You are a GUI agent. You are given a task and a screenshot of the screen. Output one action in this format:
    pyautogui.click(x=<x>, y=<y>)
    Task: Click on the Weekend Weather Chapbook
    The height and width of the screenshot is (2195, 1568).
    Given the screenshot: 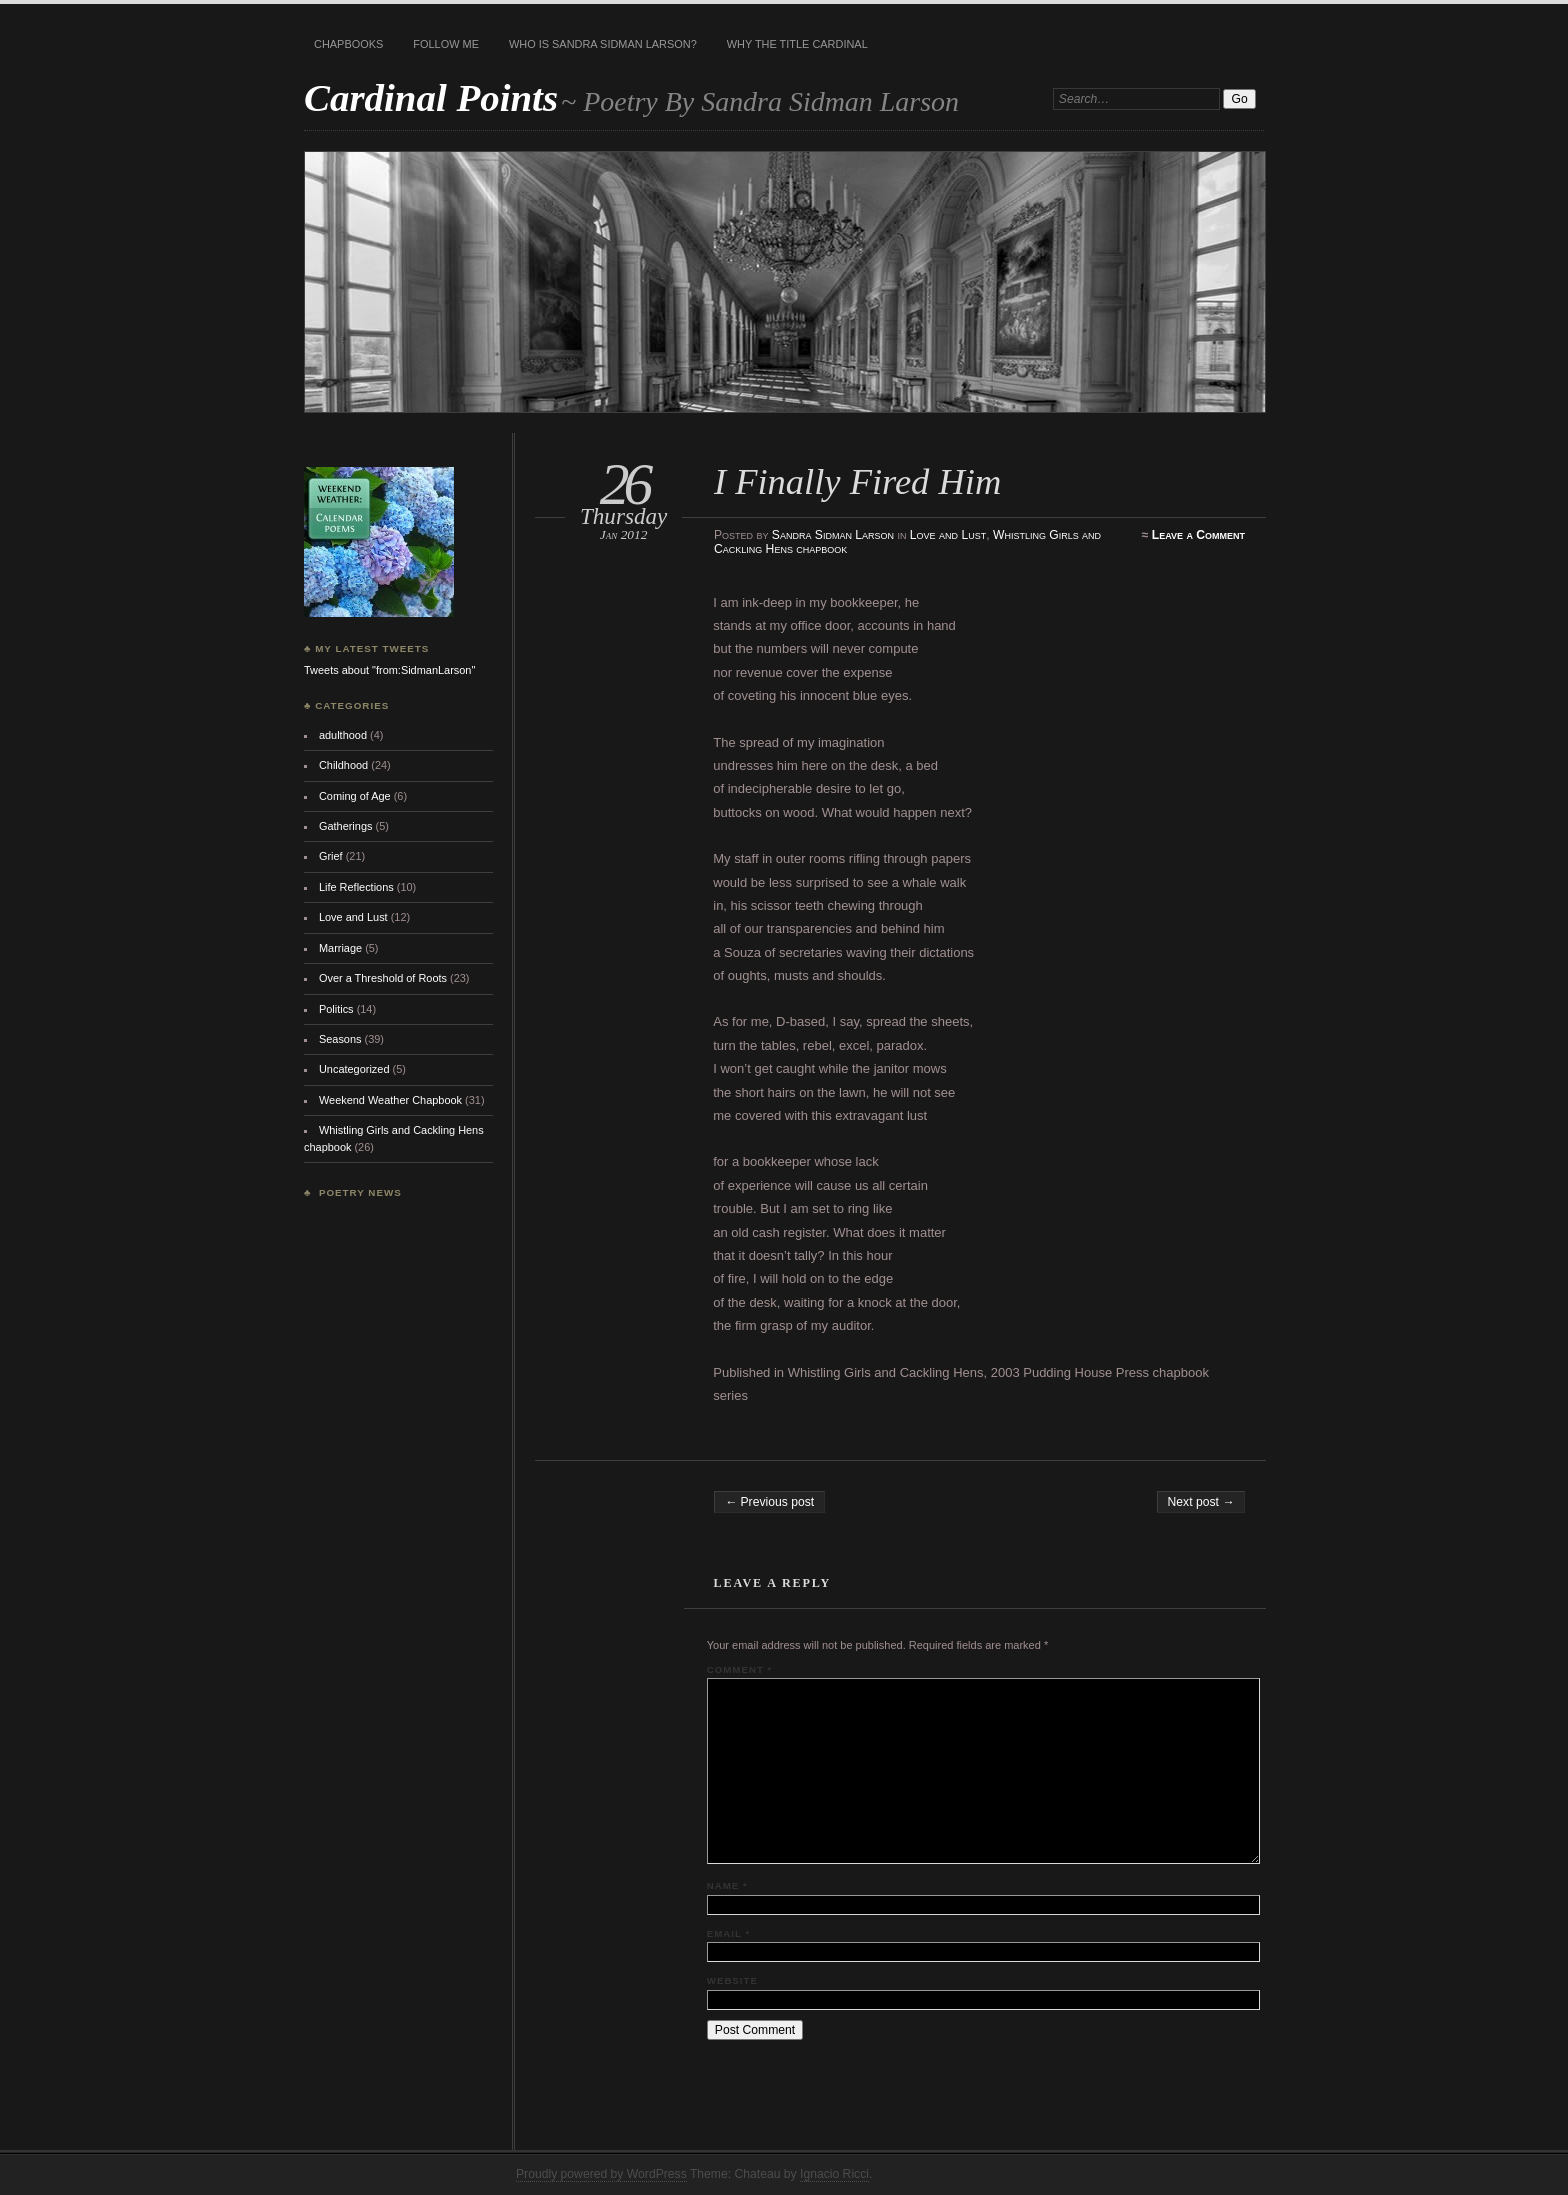 What is the action you would take?
    pyautogui.click(x=390, y=1100)
    